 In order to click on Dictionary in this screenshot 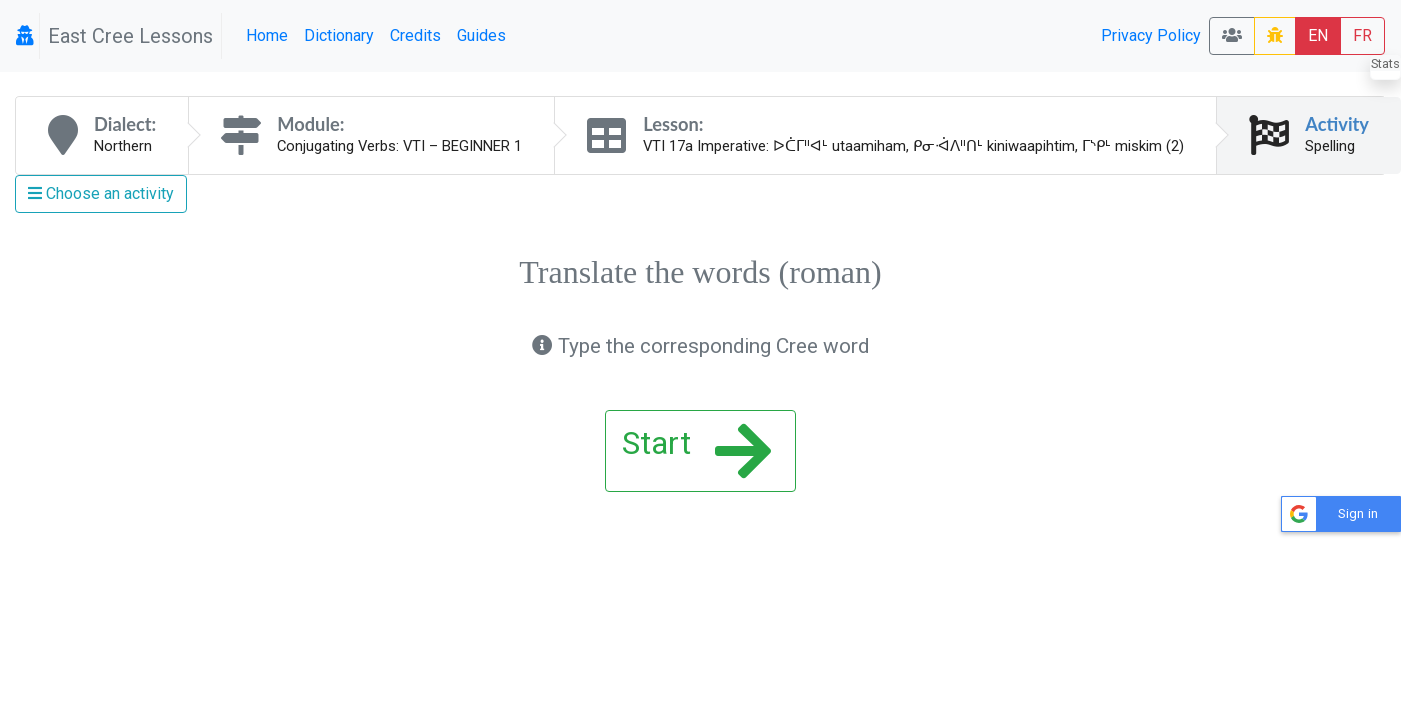, I will do `click(339, 35)`.